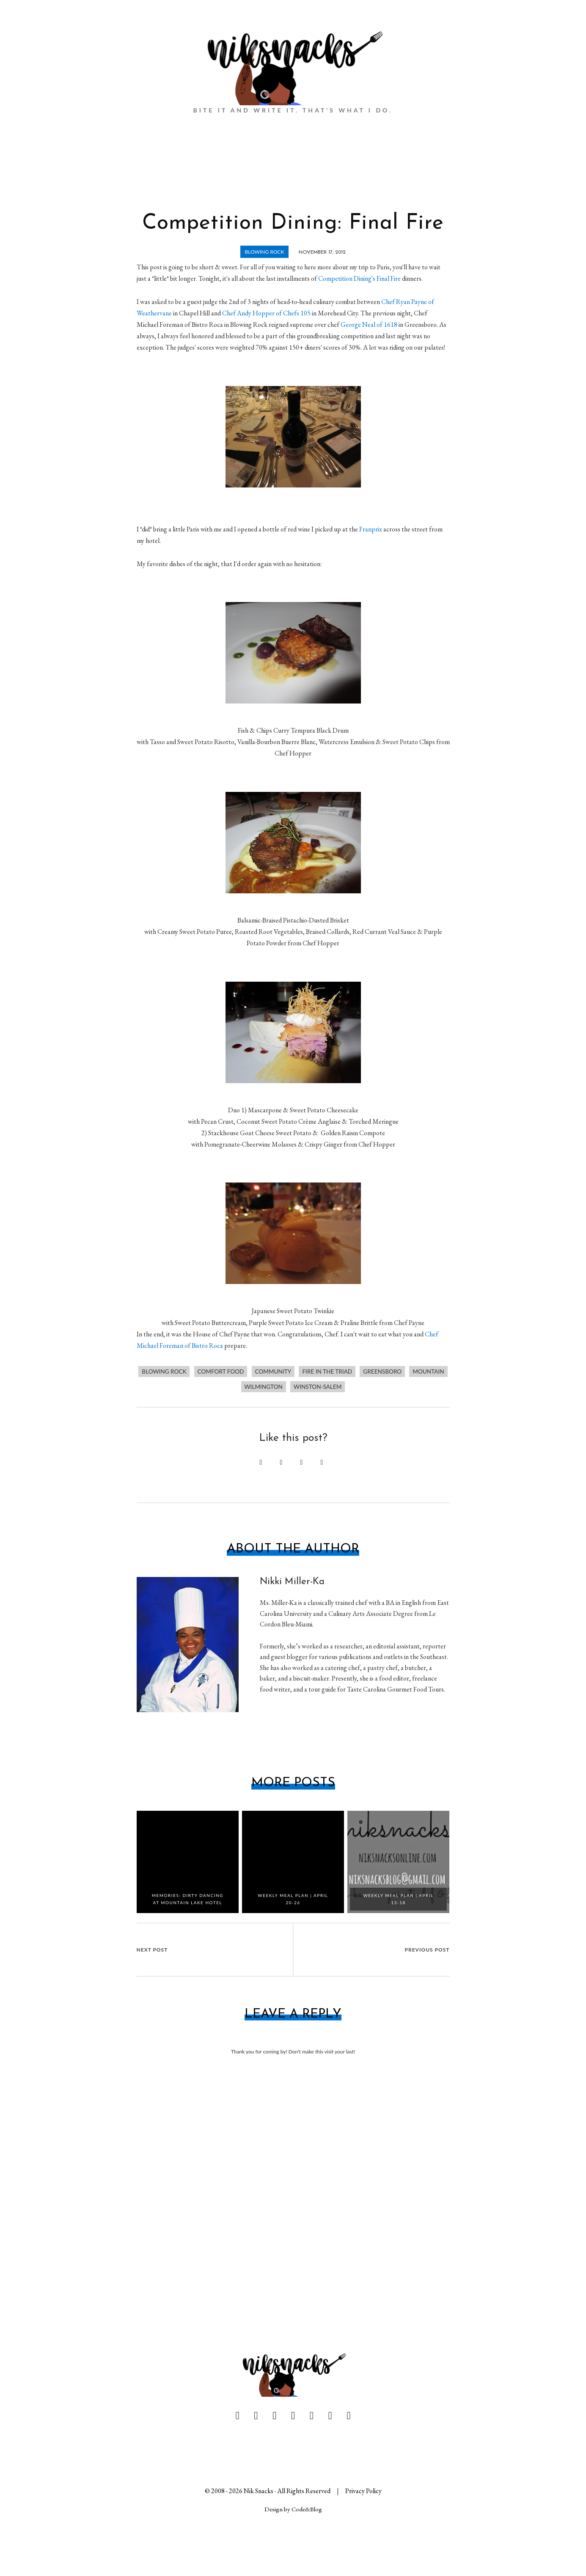 The image size is (586, 2576). What do you see at coordinates (317, 1386) in the screenshot?
I see `Winston-Salem` at bounding box center [317, 1386].